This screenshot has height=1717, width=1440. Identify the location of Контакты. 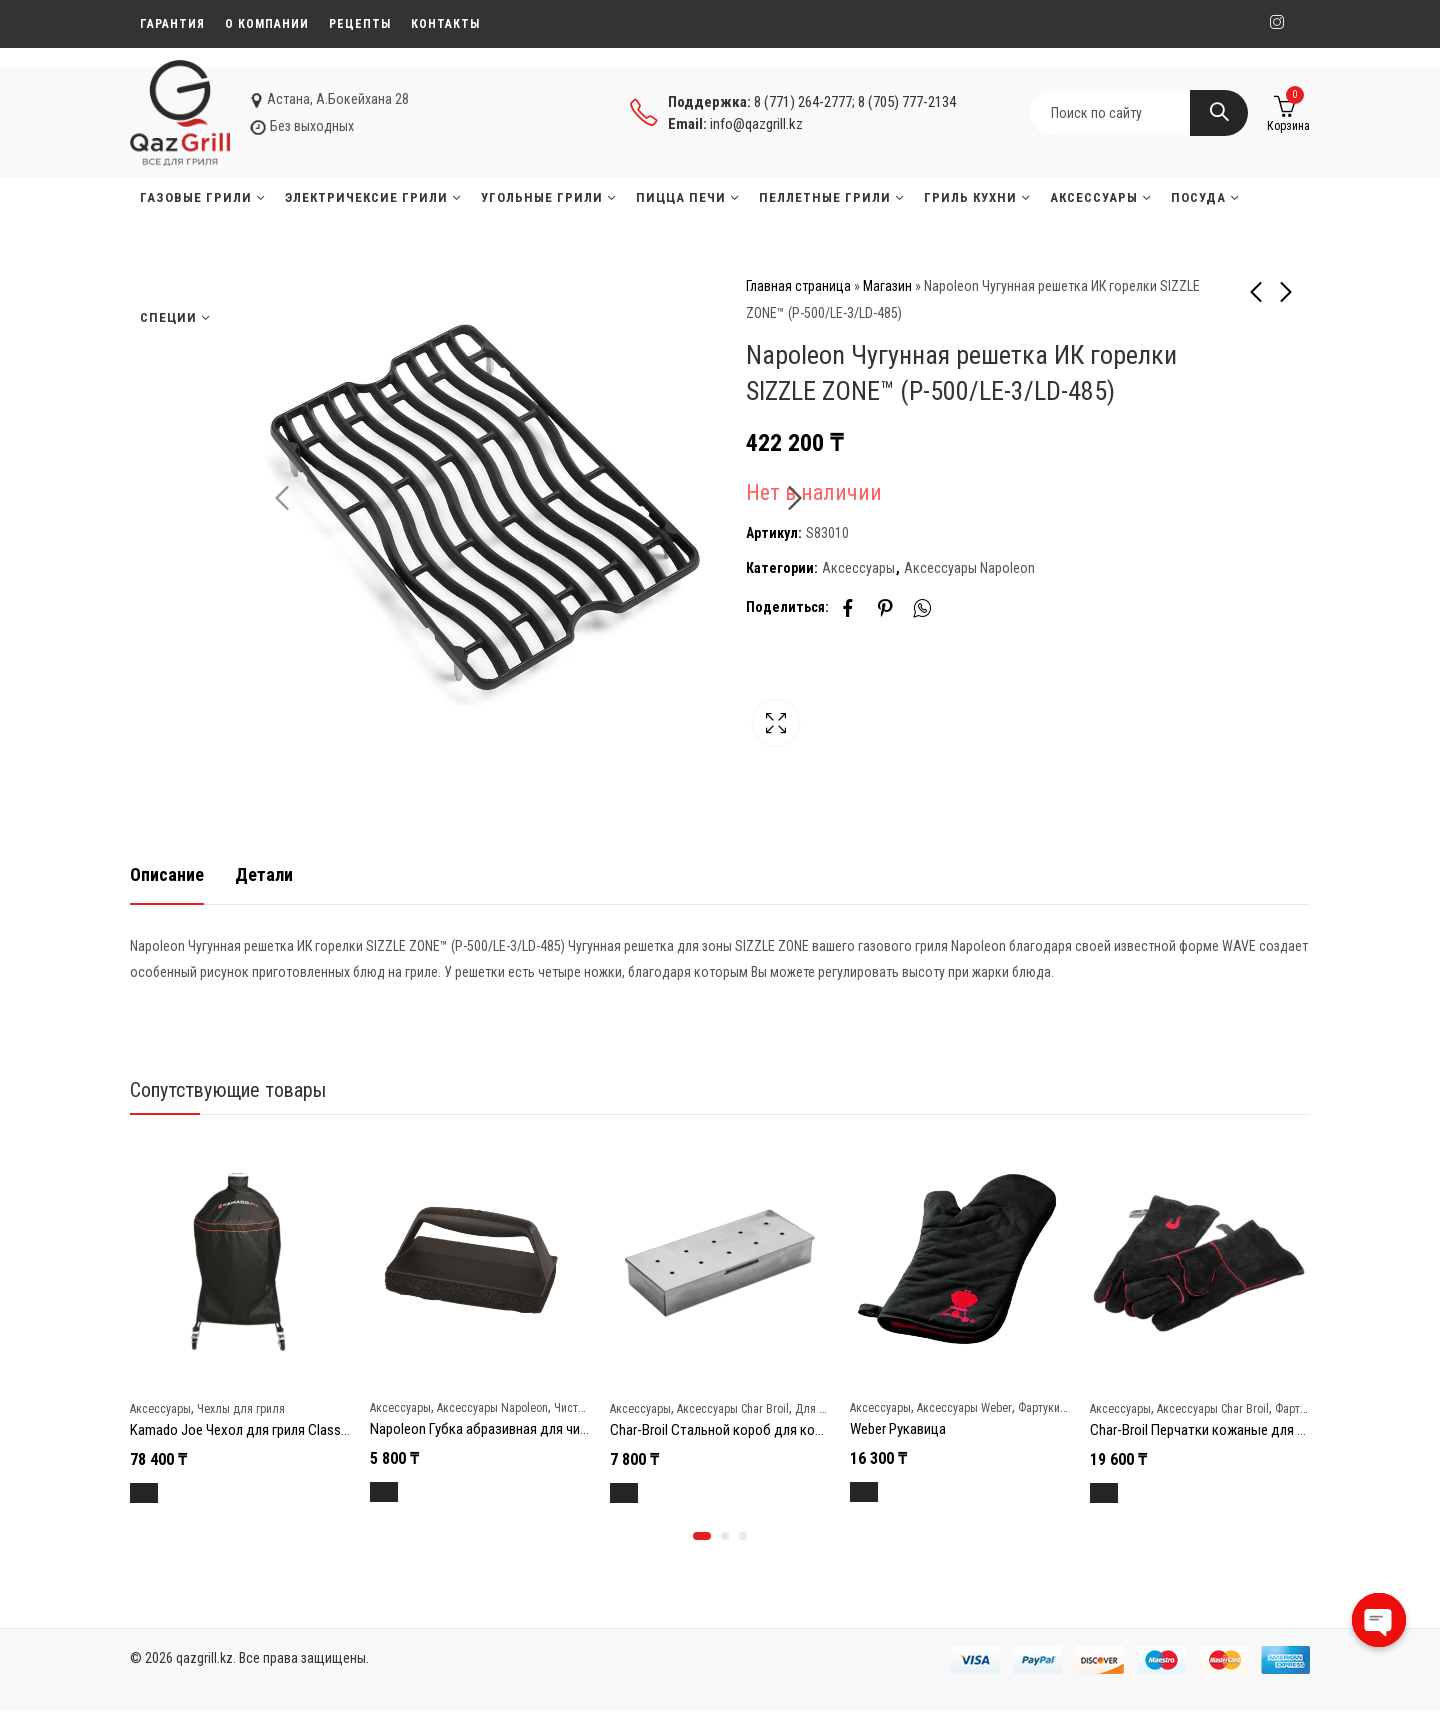
(445, 24).